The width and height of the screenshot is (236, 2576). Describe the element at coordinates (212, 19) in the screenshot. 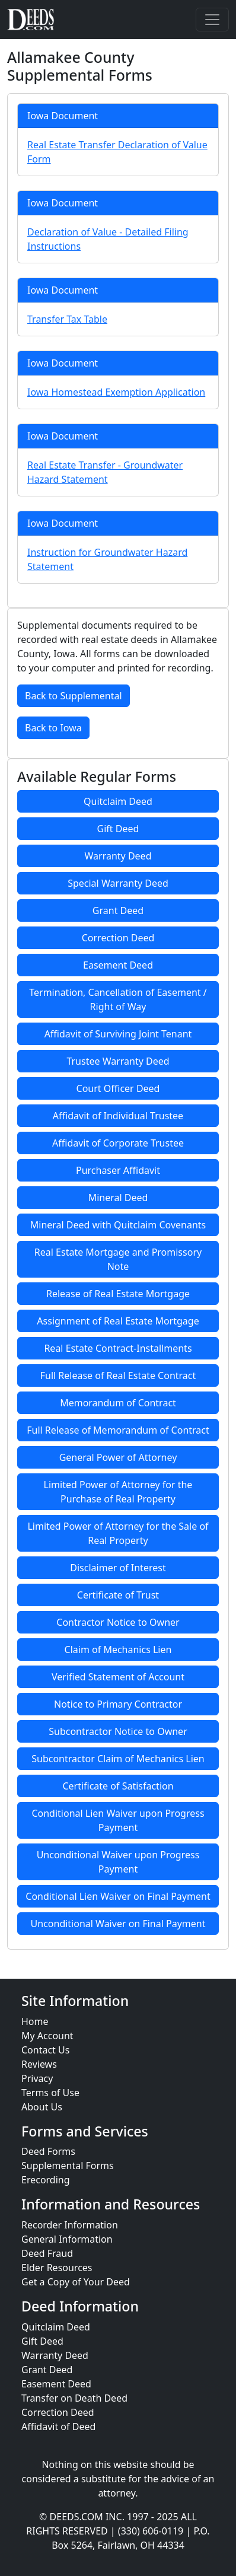

I see `[Toggle navigation]` at that location.